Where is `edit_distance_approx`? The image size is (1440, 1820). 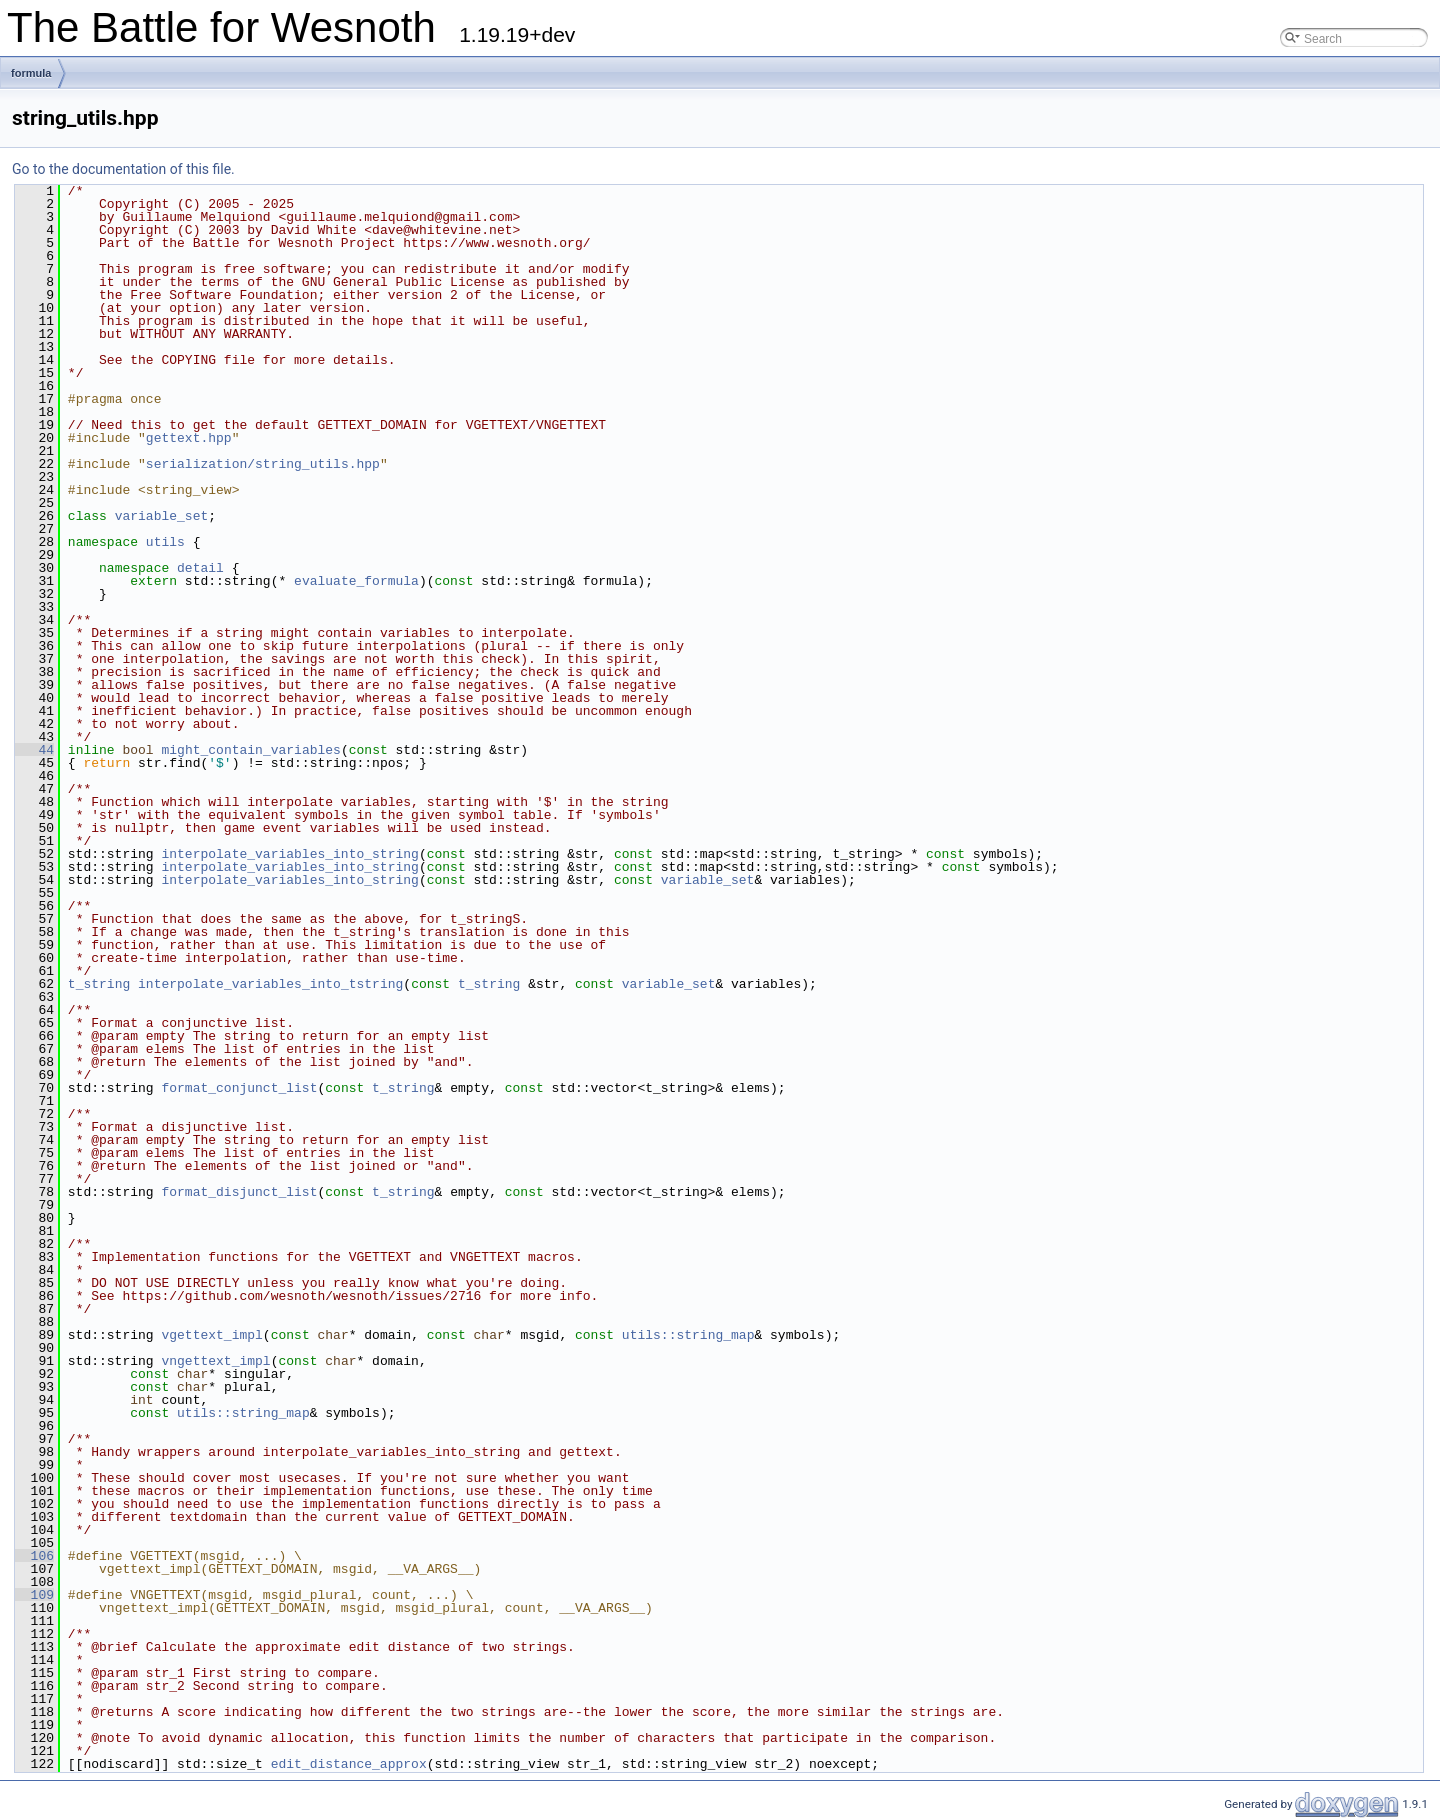 edit_distance_approx is located at coordinates (349, 1764).